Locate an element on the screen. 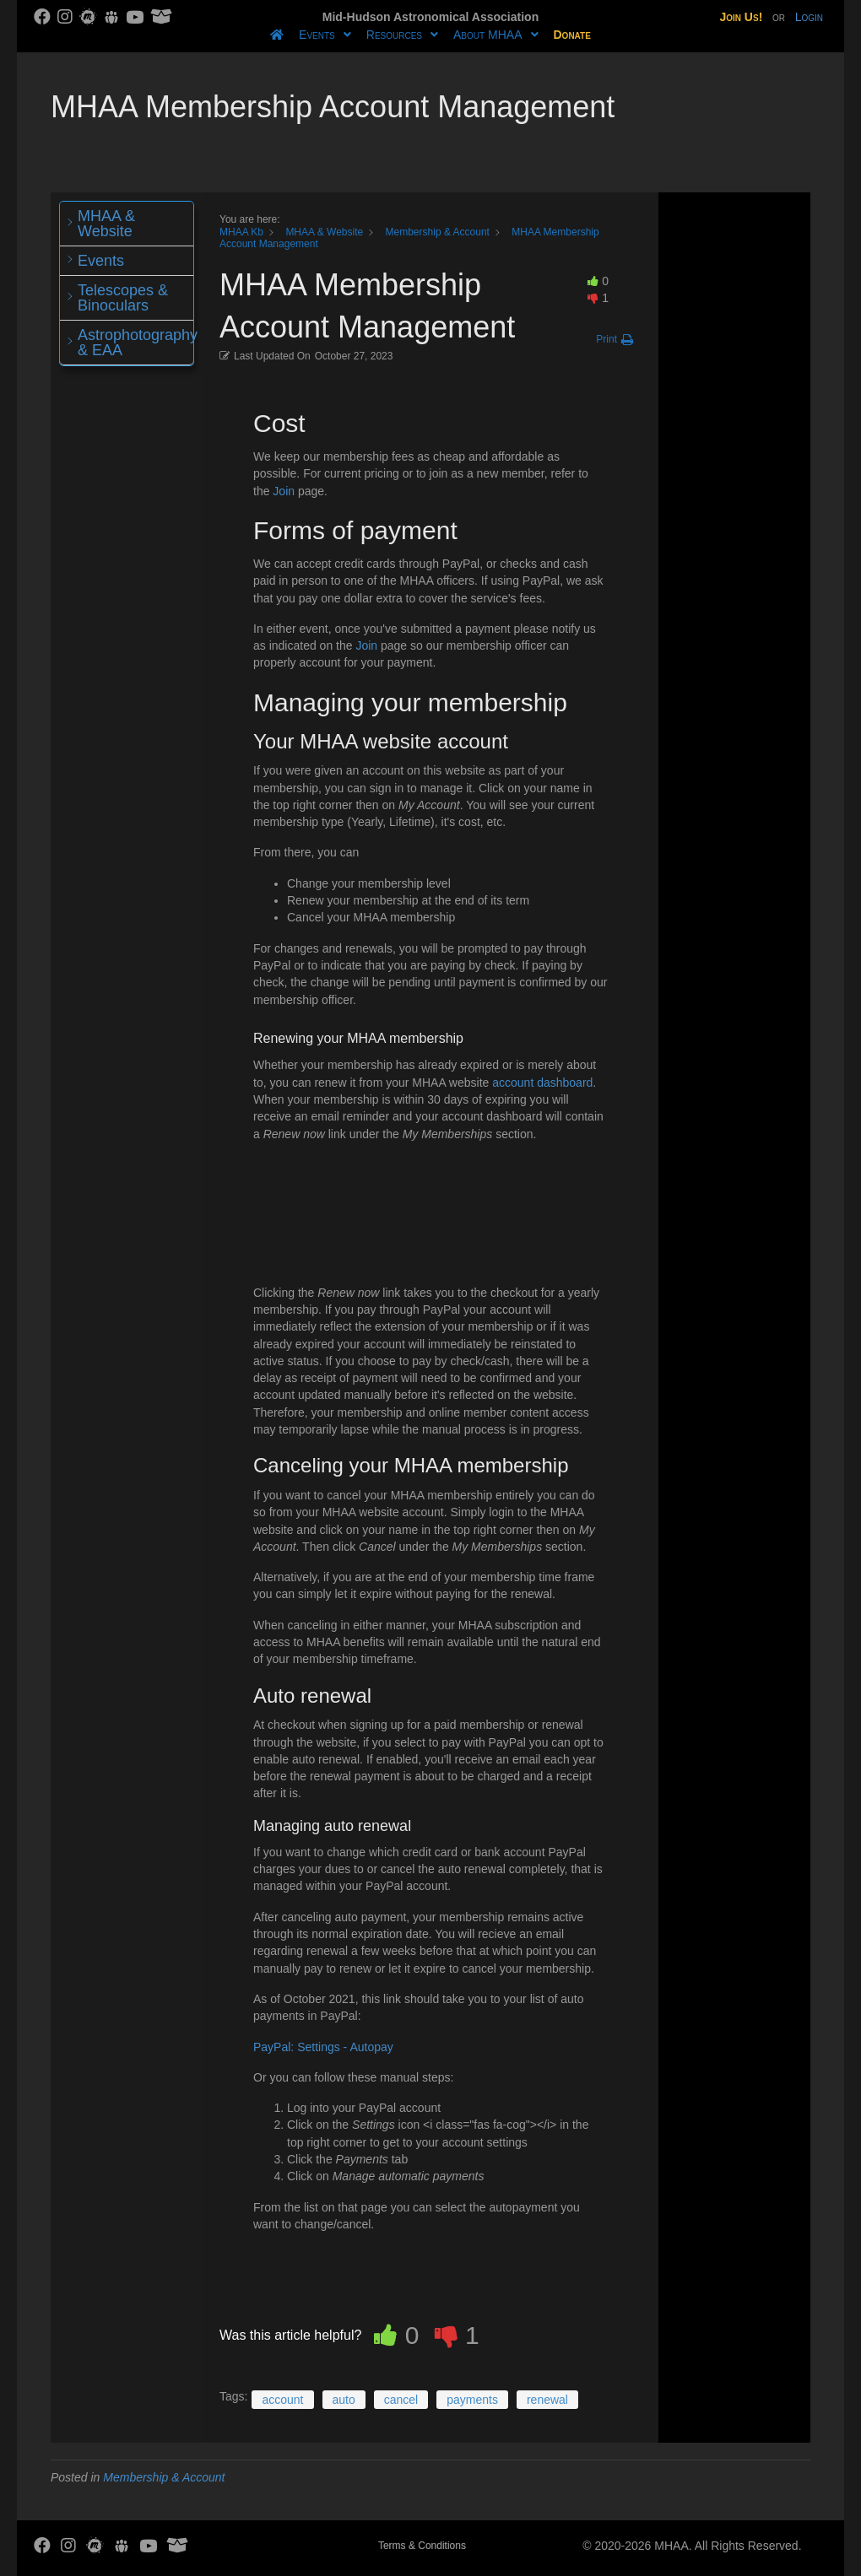  account is located at coordinates (282, 2399).